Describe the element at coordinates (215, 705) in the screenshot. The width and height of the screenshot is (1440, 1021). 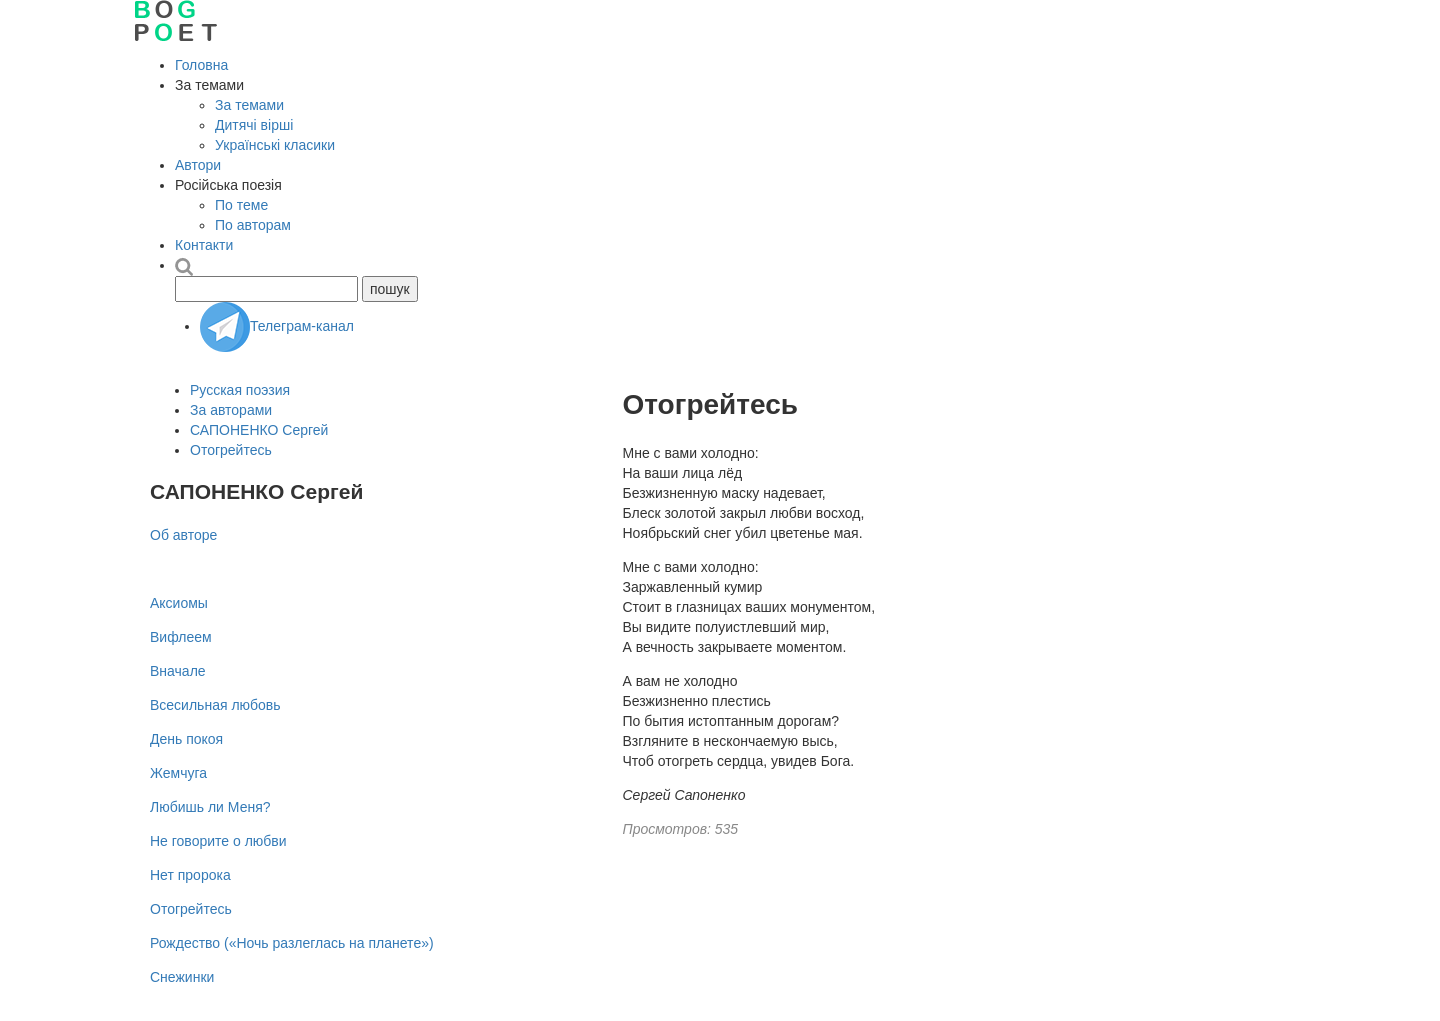
I see `Всесильная любовь` at that location.